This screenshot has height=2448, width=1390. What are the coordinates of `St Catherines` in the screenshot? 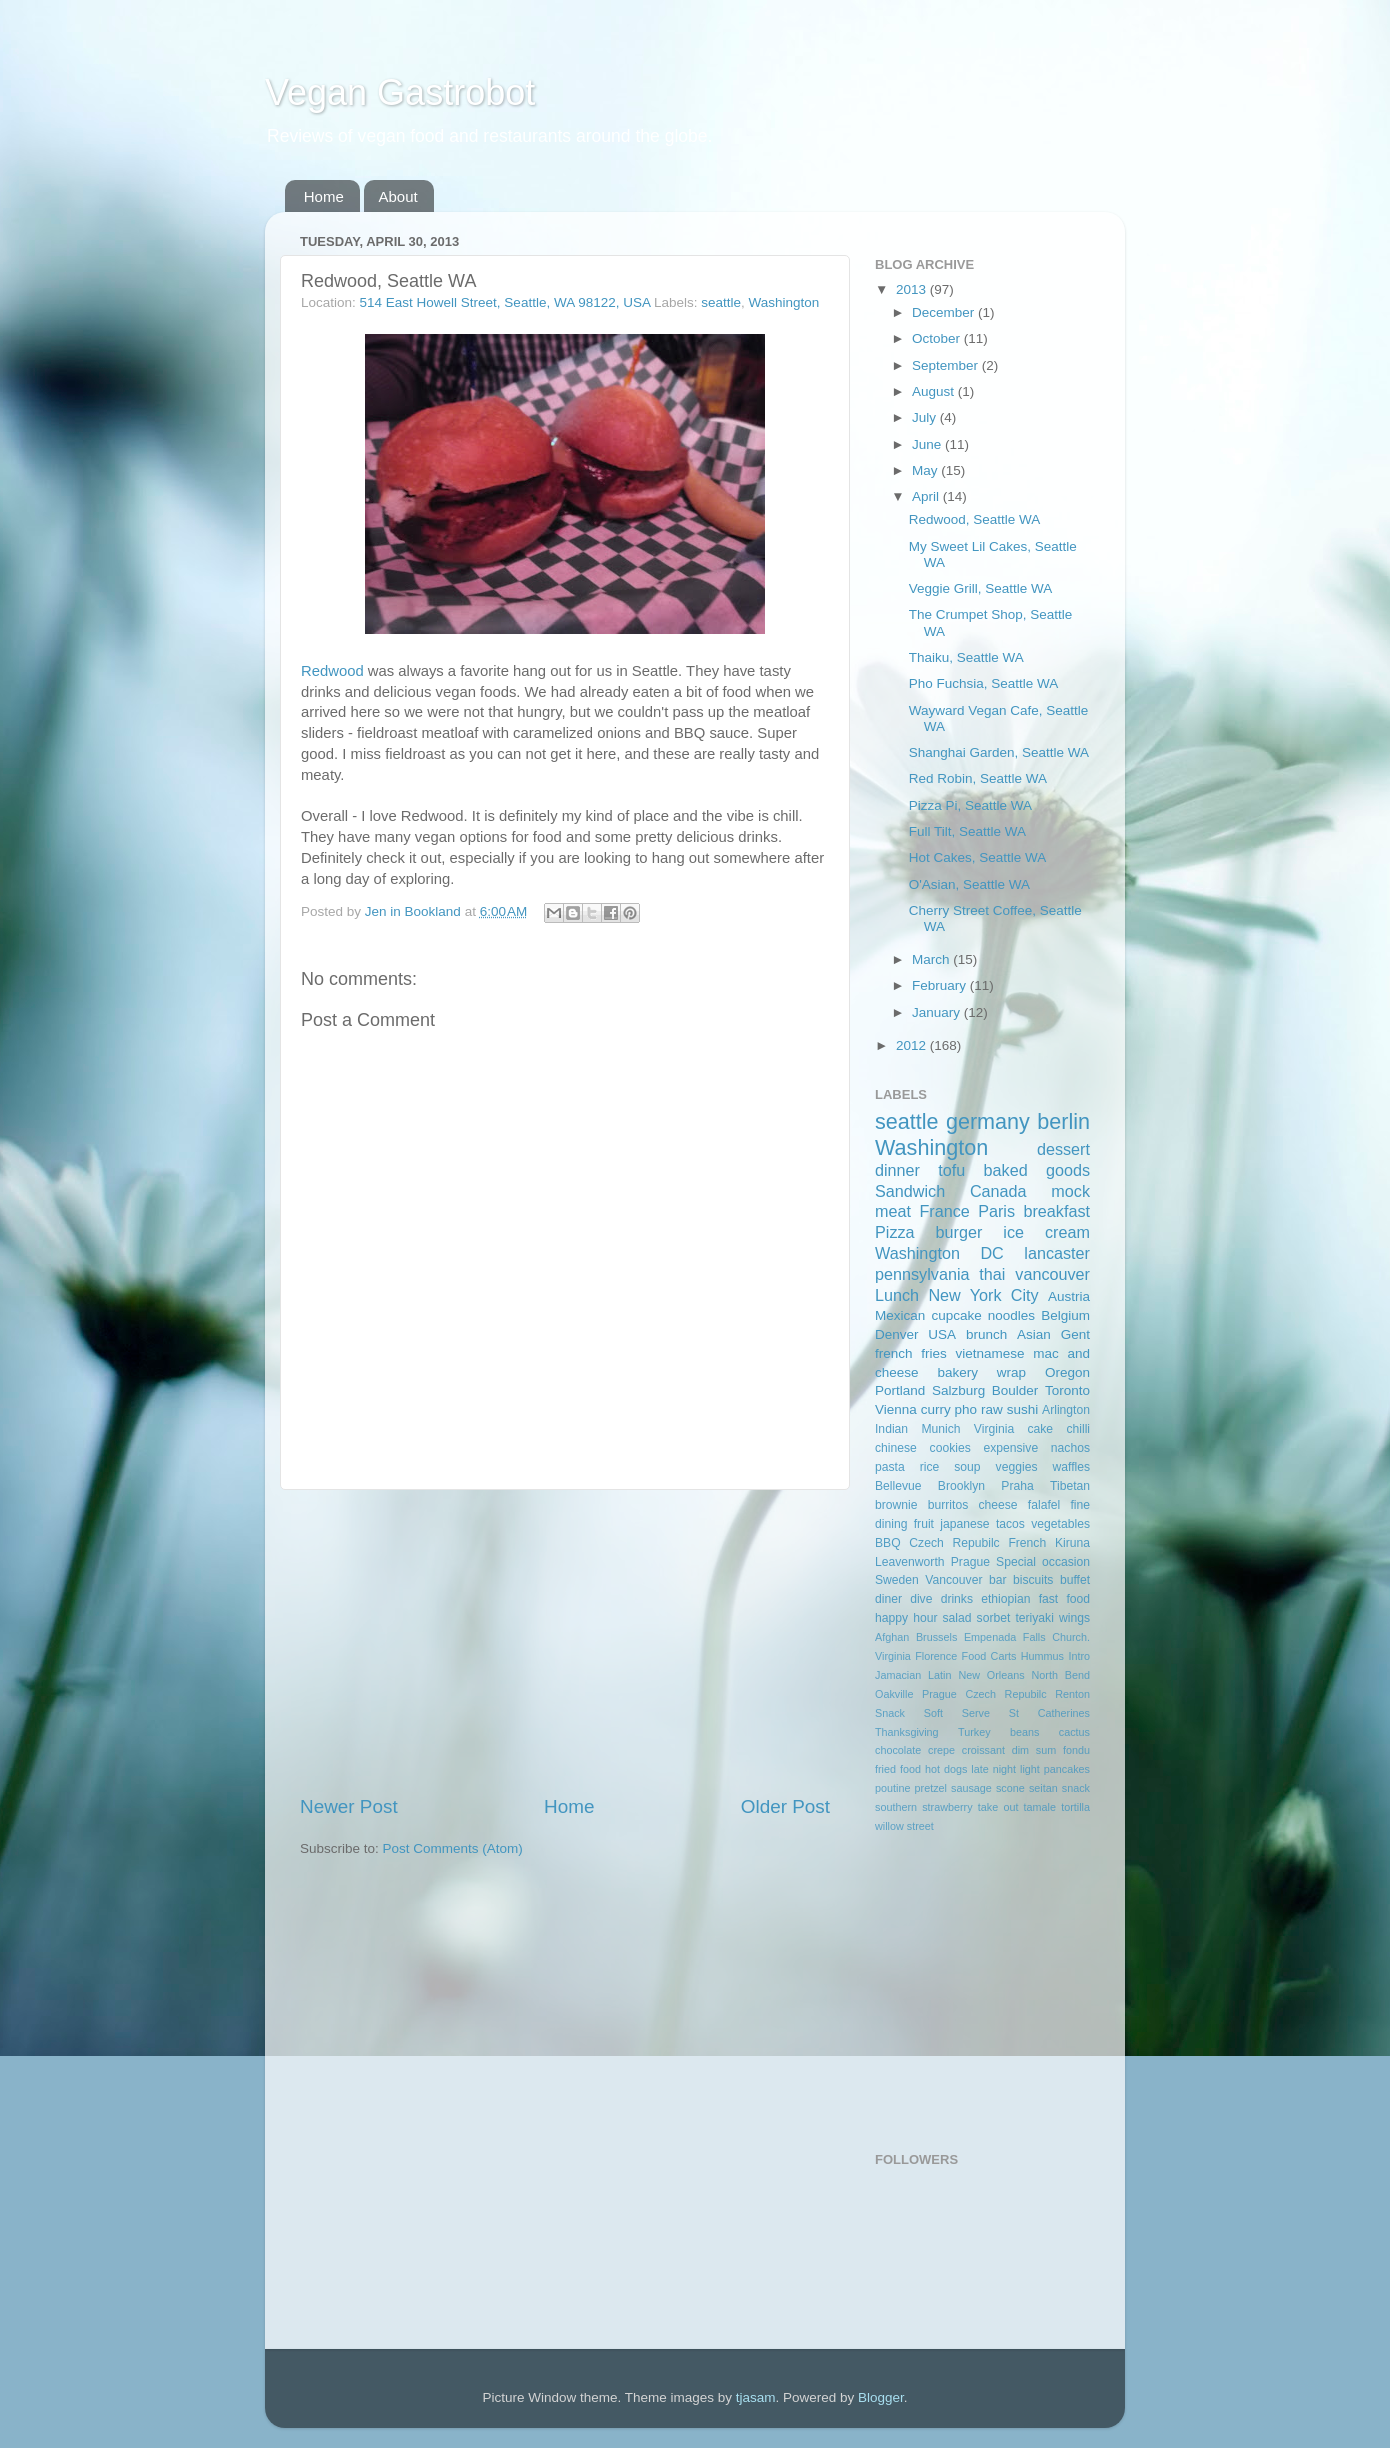 It's located at (1049, 1713).